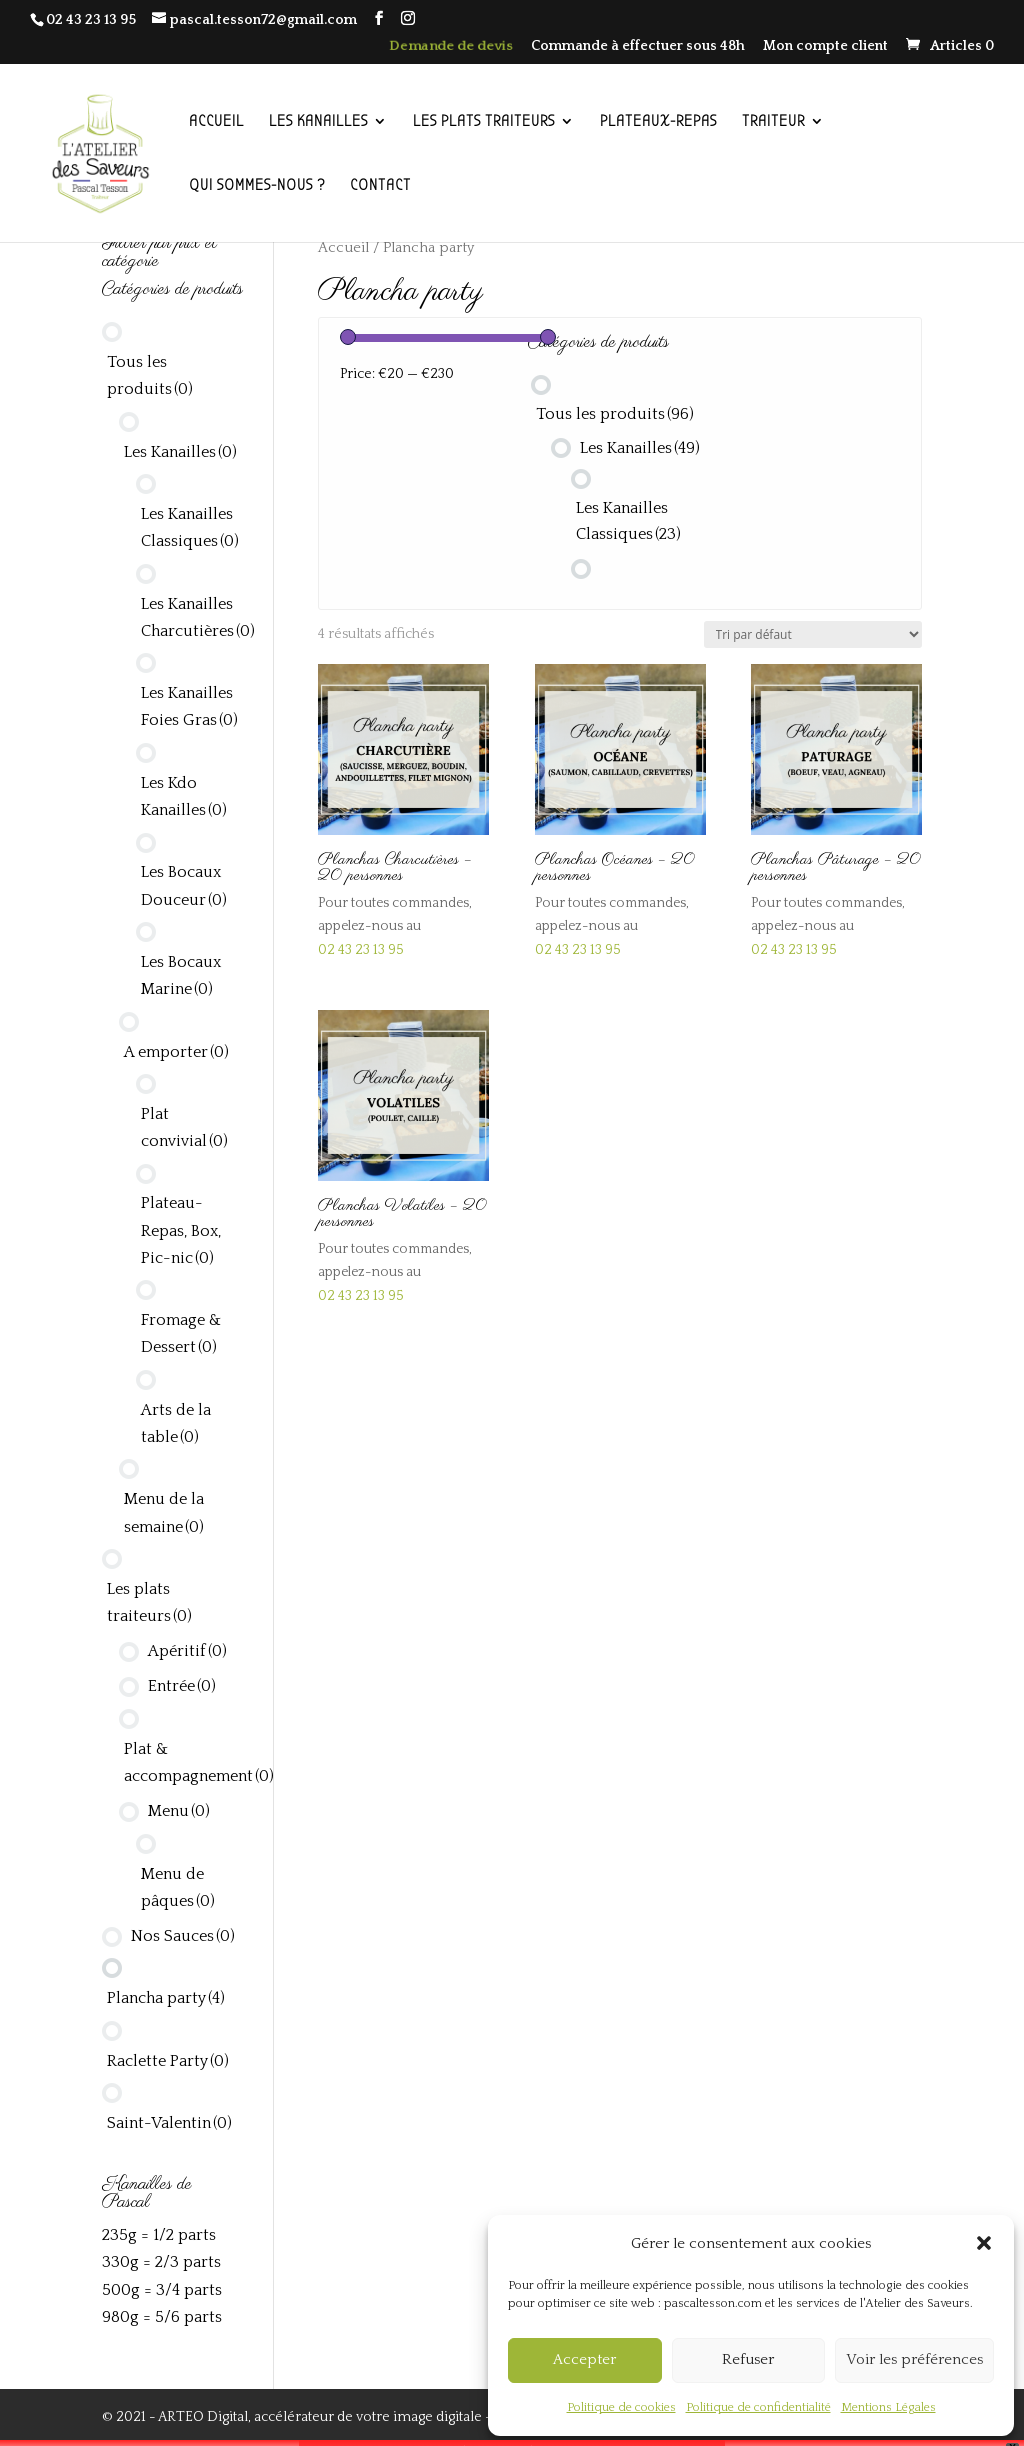 The image size is (1024, 2446). I want to click on Les Bocaux Douceur, so click(184, 885).